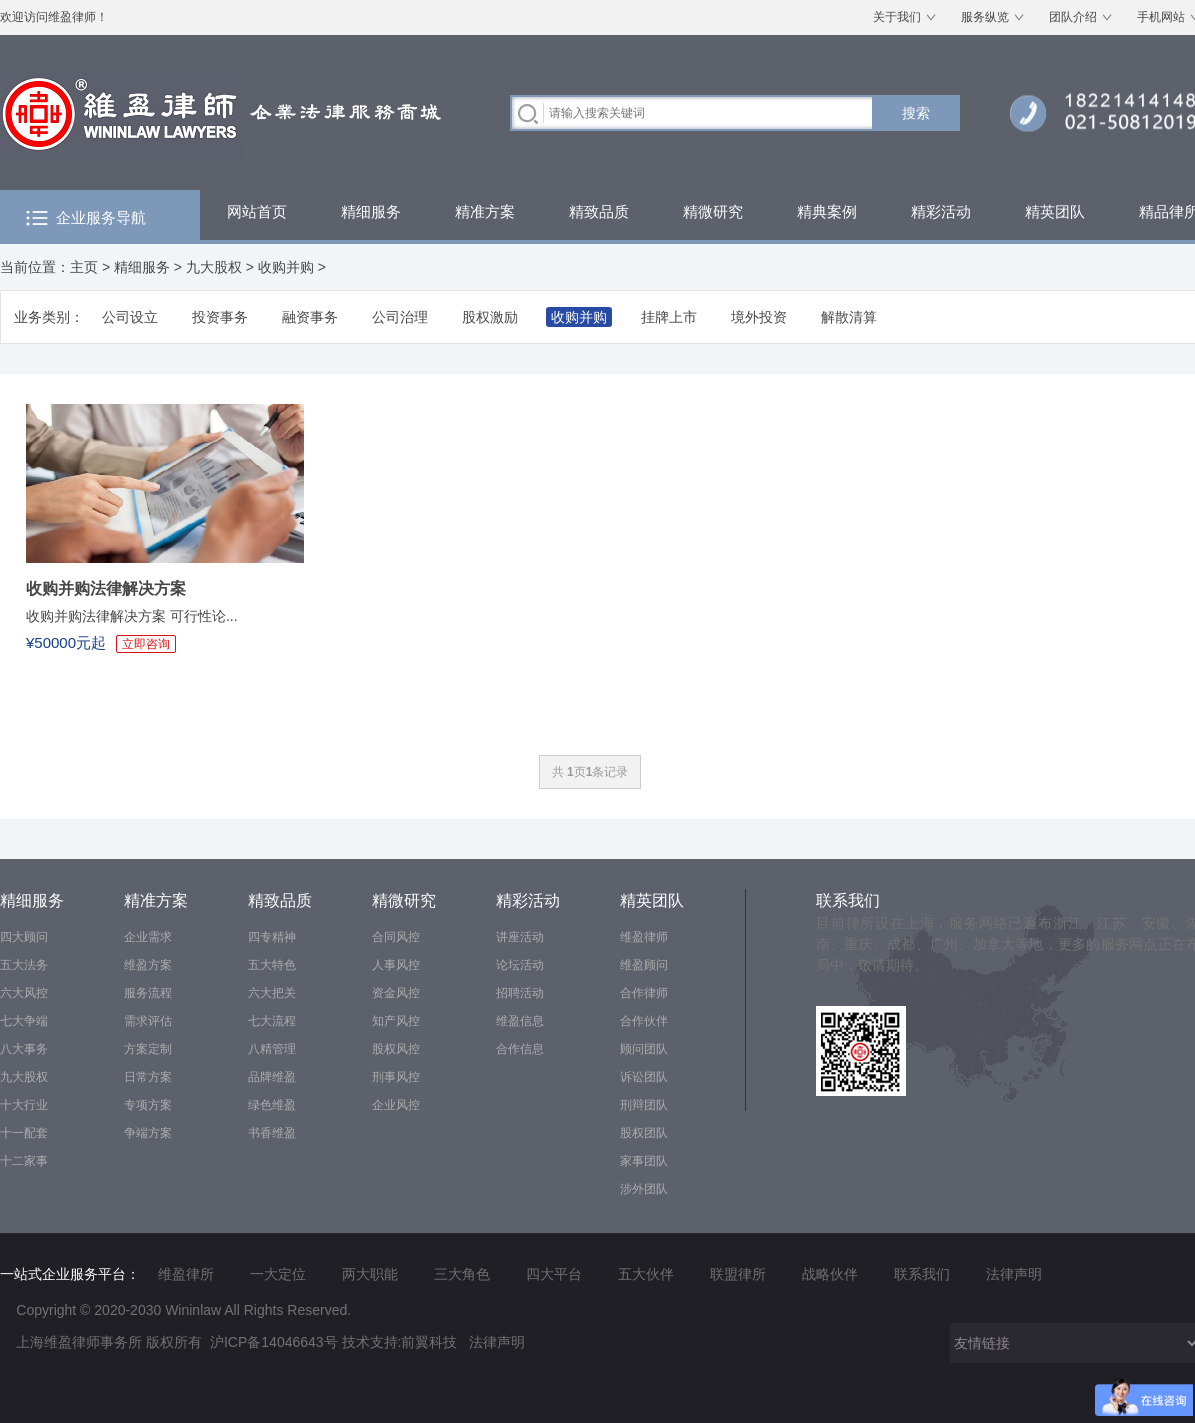 The image size is (1195, 1423). I want to click on 知产风控, so click(396, 1021).